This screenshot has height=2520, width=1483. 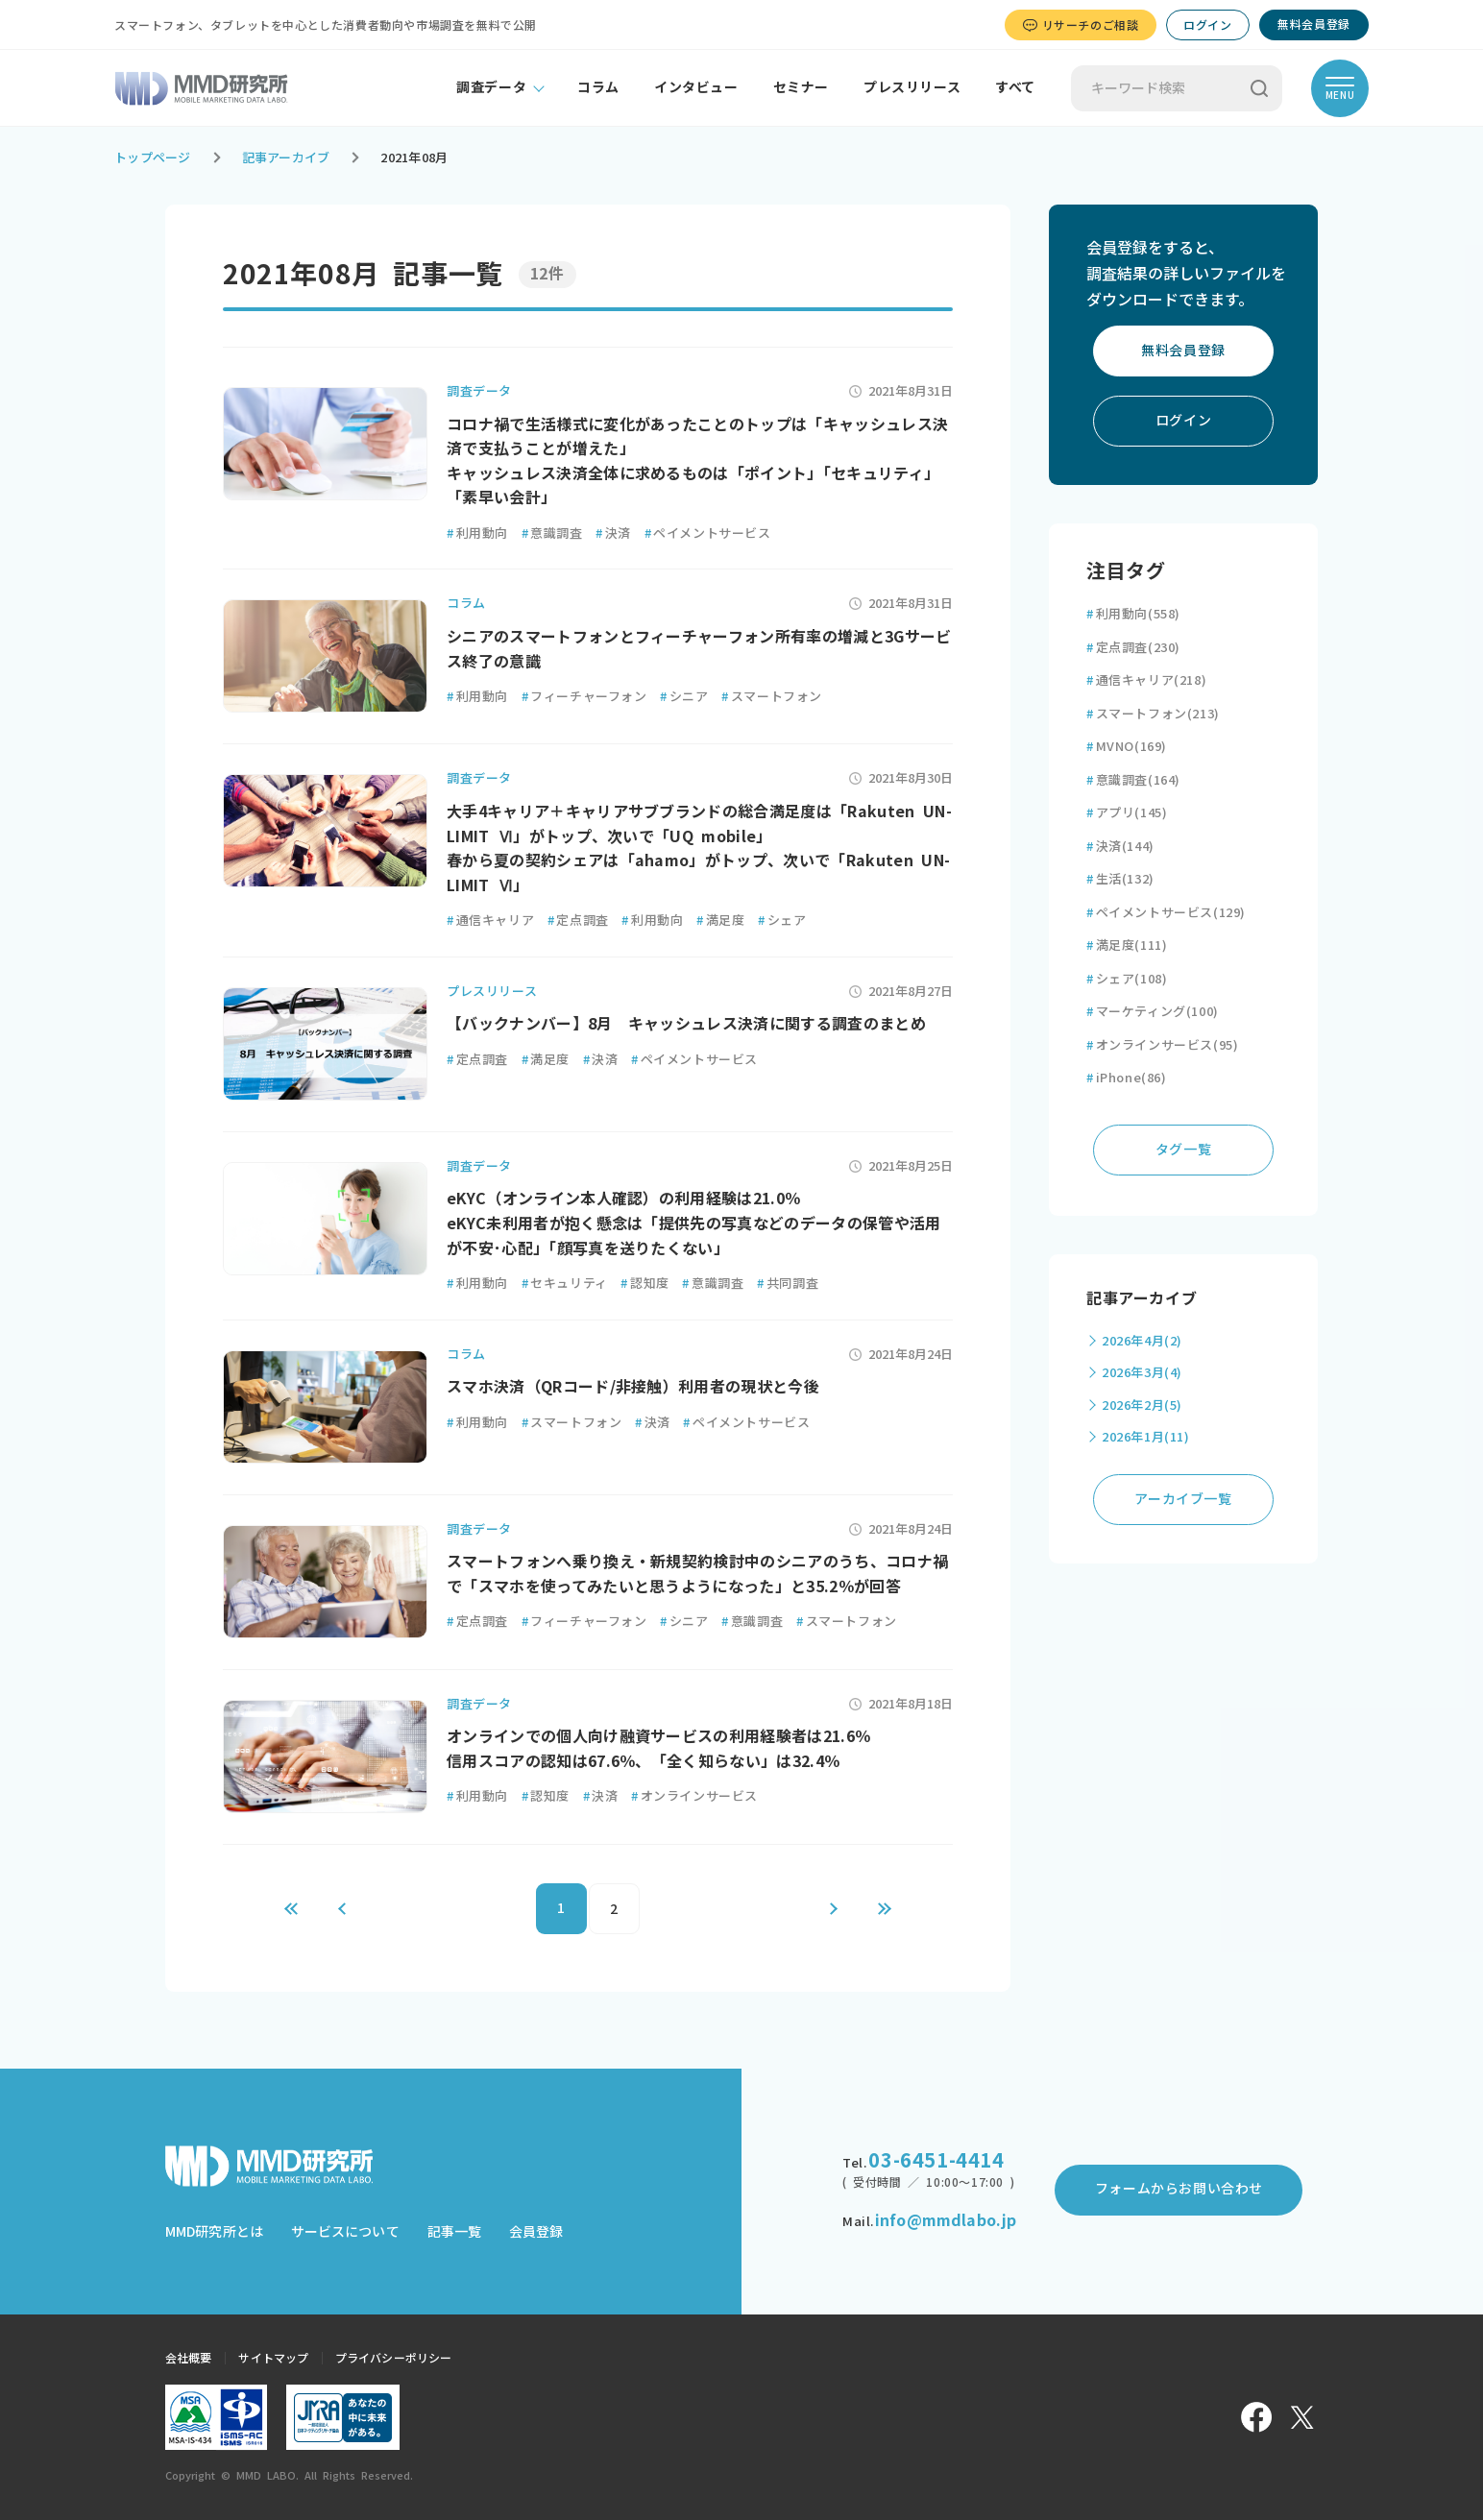 What do you see at coordinates (694, 1223) in the screenshot?
I see `eKYC（オンライン本人確認）の利用経験は21.0％ eKYC未利用者が抱く懸念は「提供先の写真などのデータの保管や活用が不安･心配」「顔写真を送りたくない」` at bounding box center [694, 1223].